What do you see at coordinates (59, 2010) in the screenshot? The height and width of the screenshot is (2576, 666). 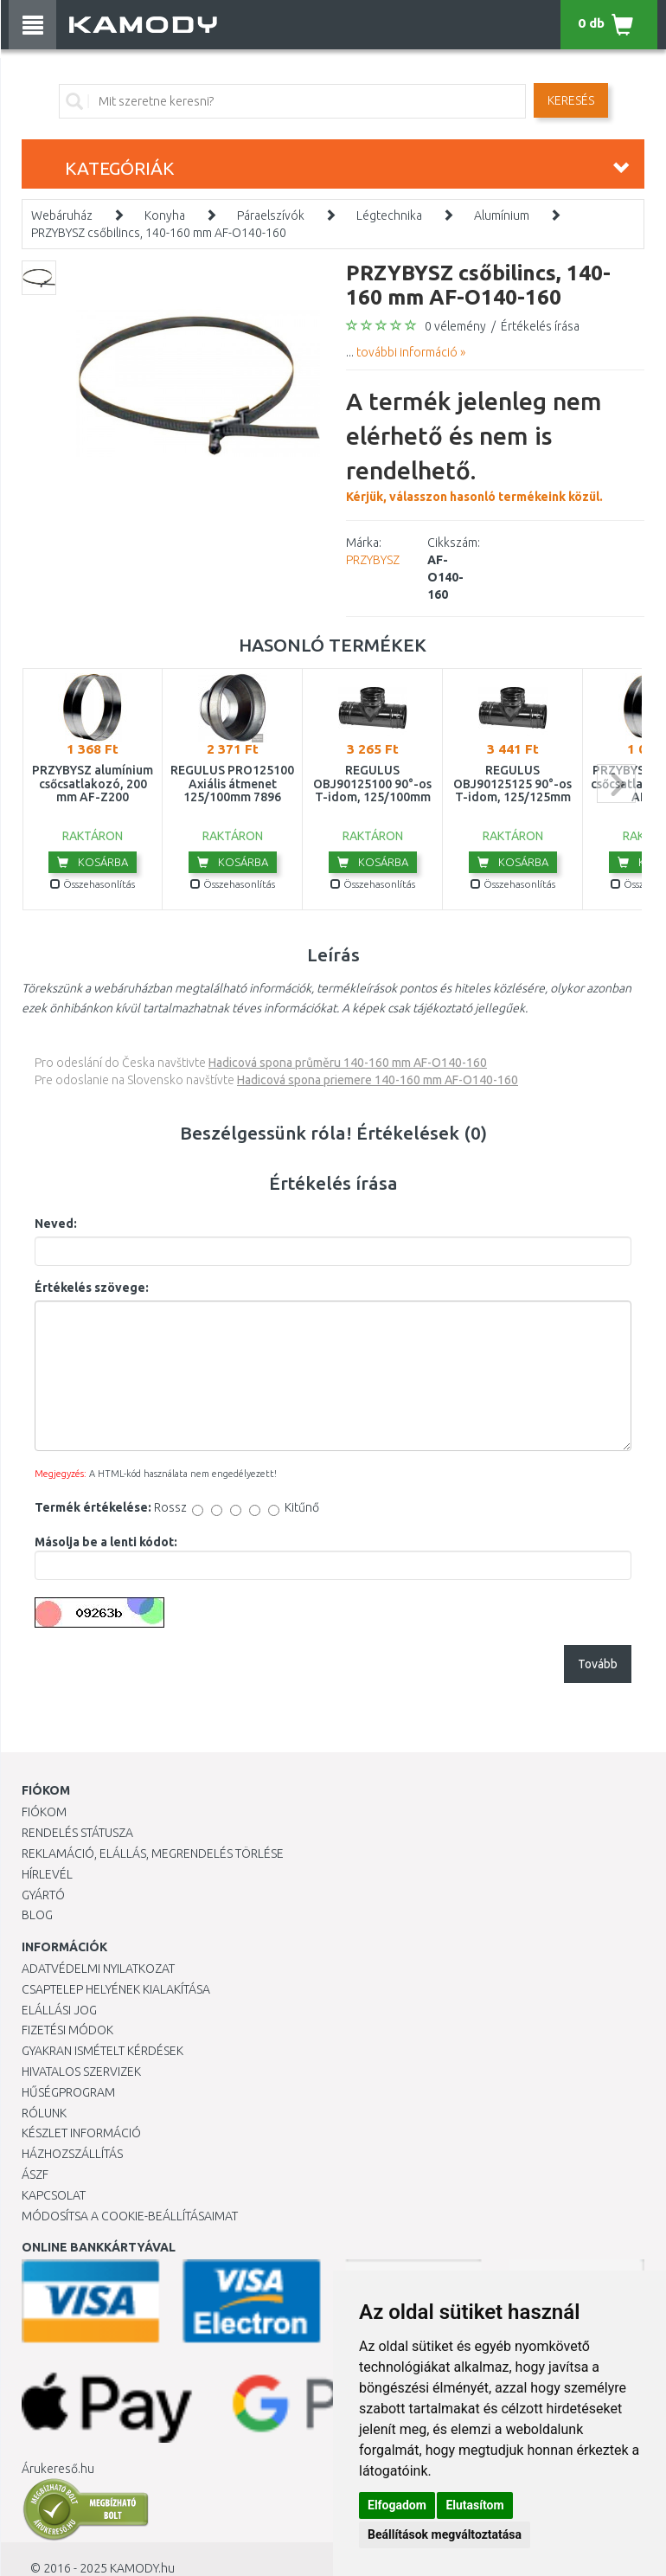 I see `Elállási jog` at bounding box center [59, 2010].